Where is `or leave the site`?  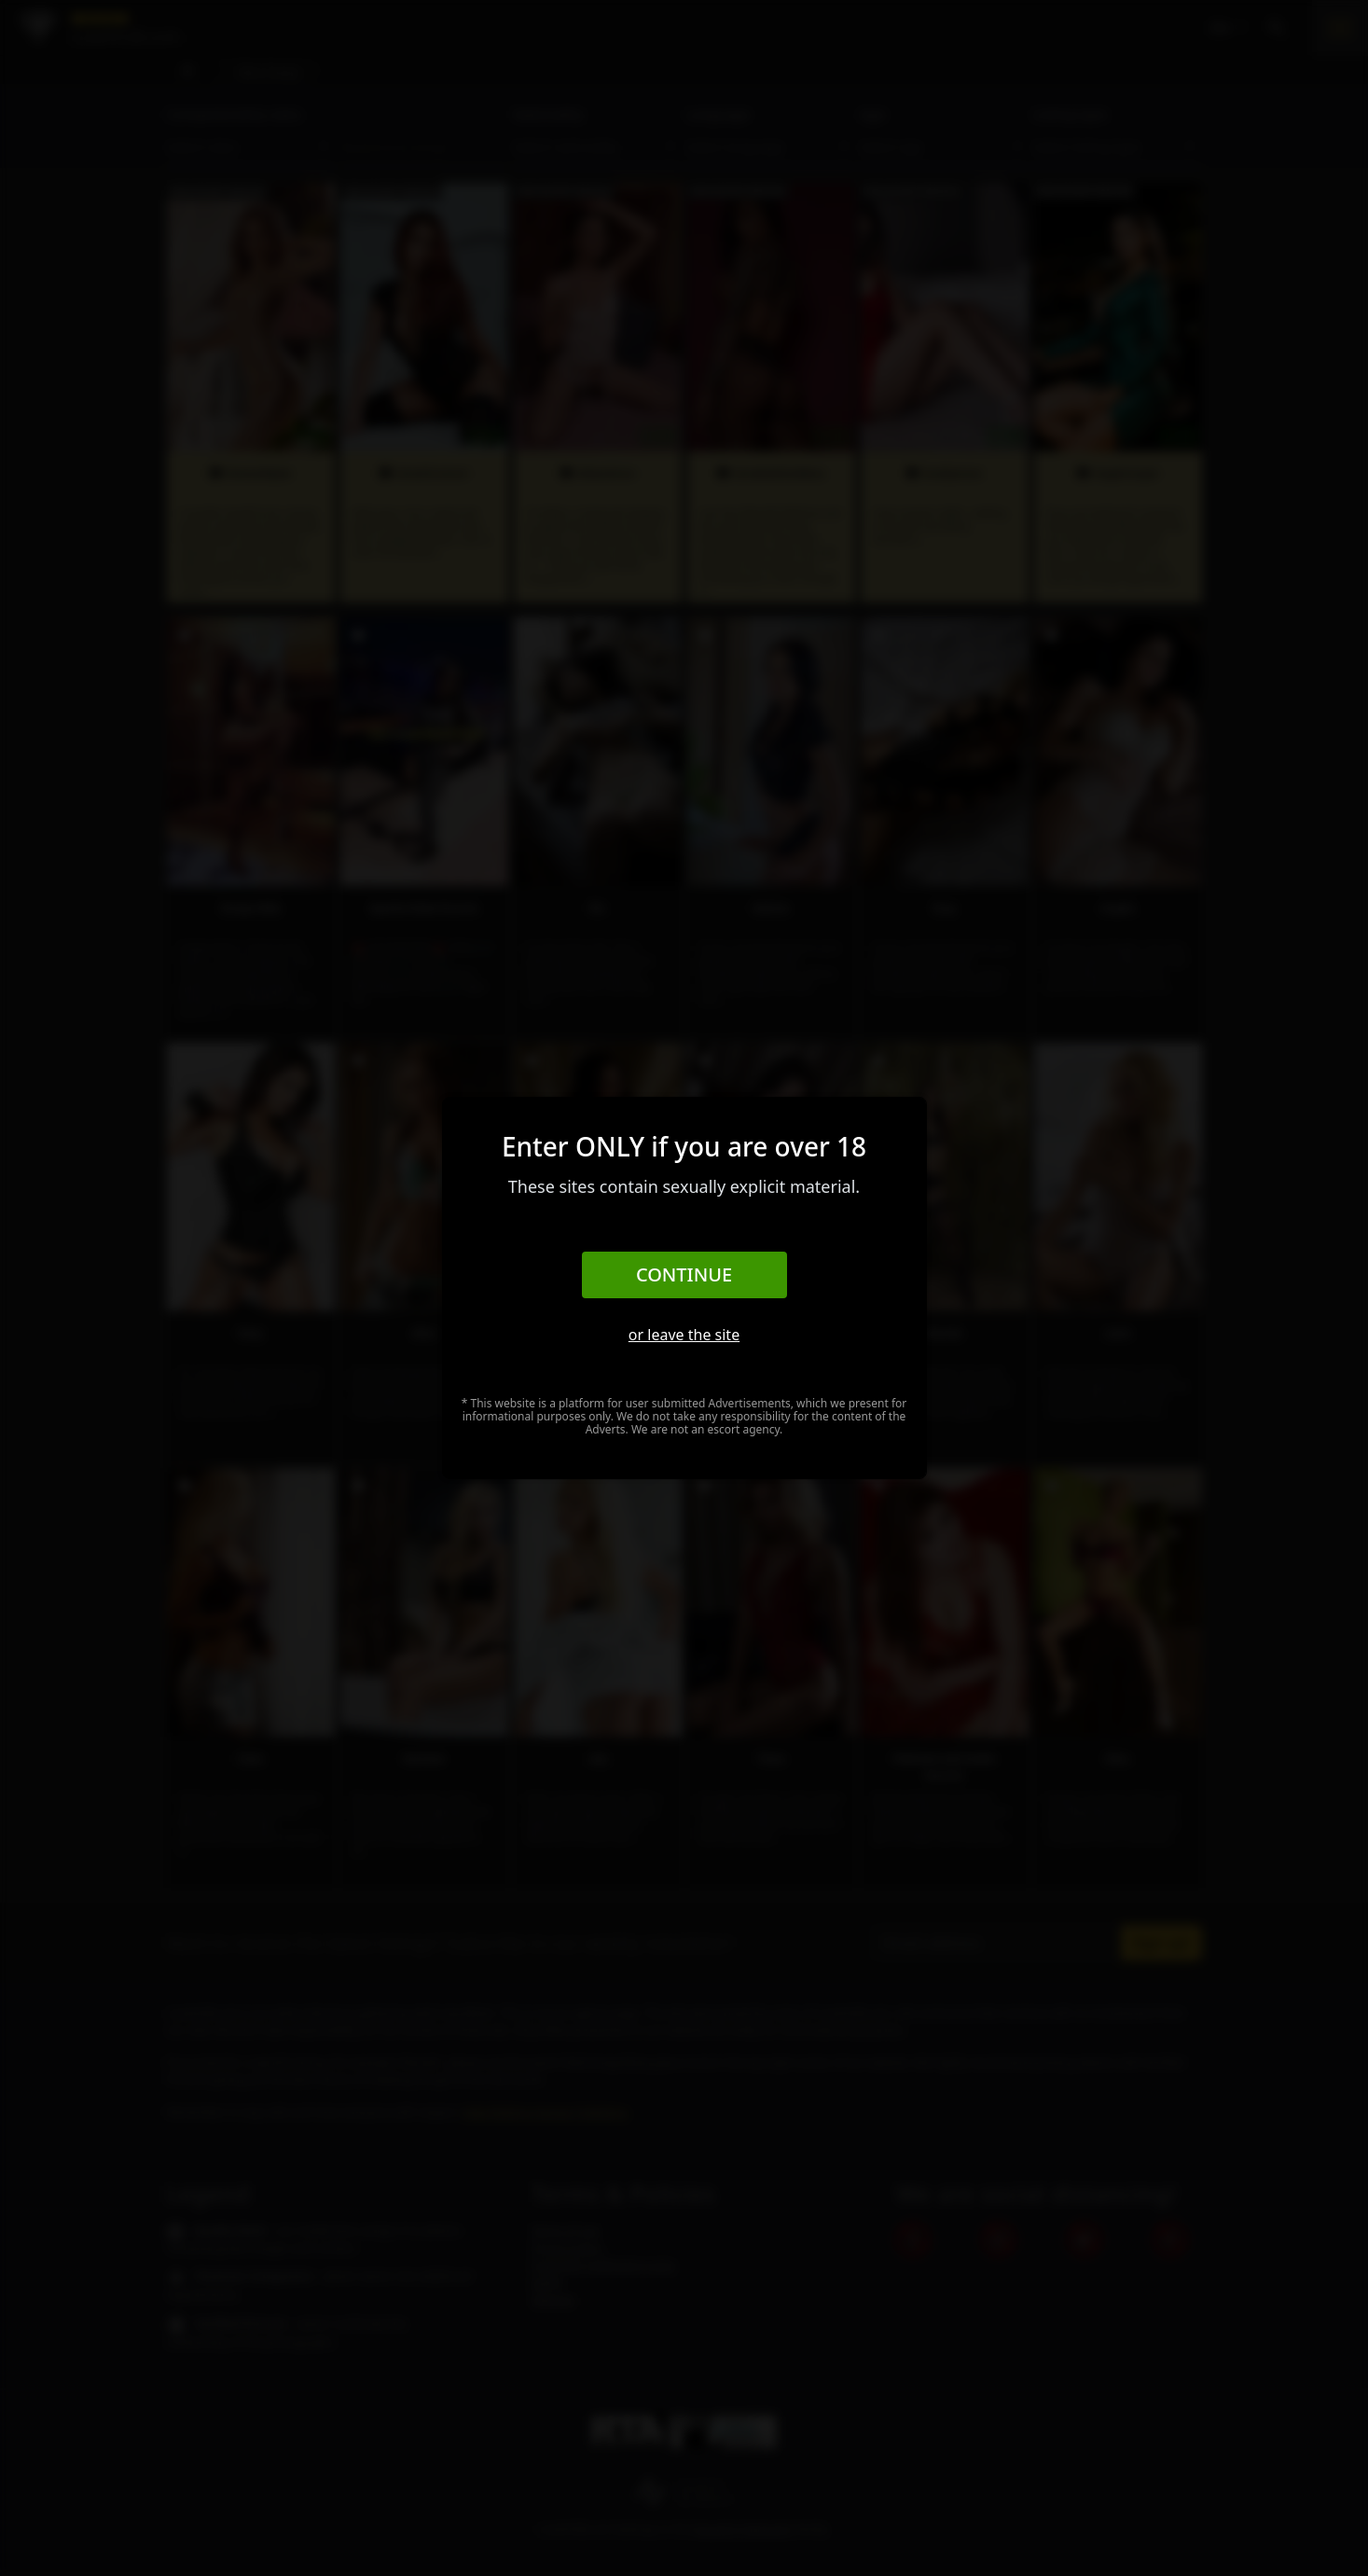 or leave the site is located at coordinates (684, 1334).